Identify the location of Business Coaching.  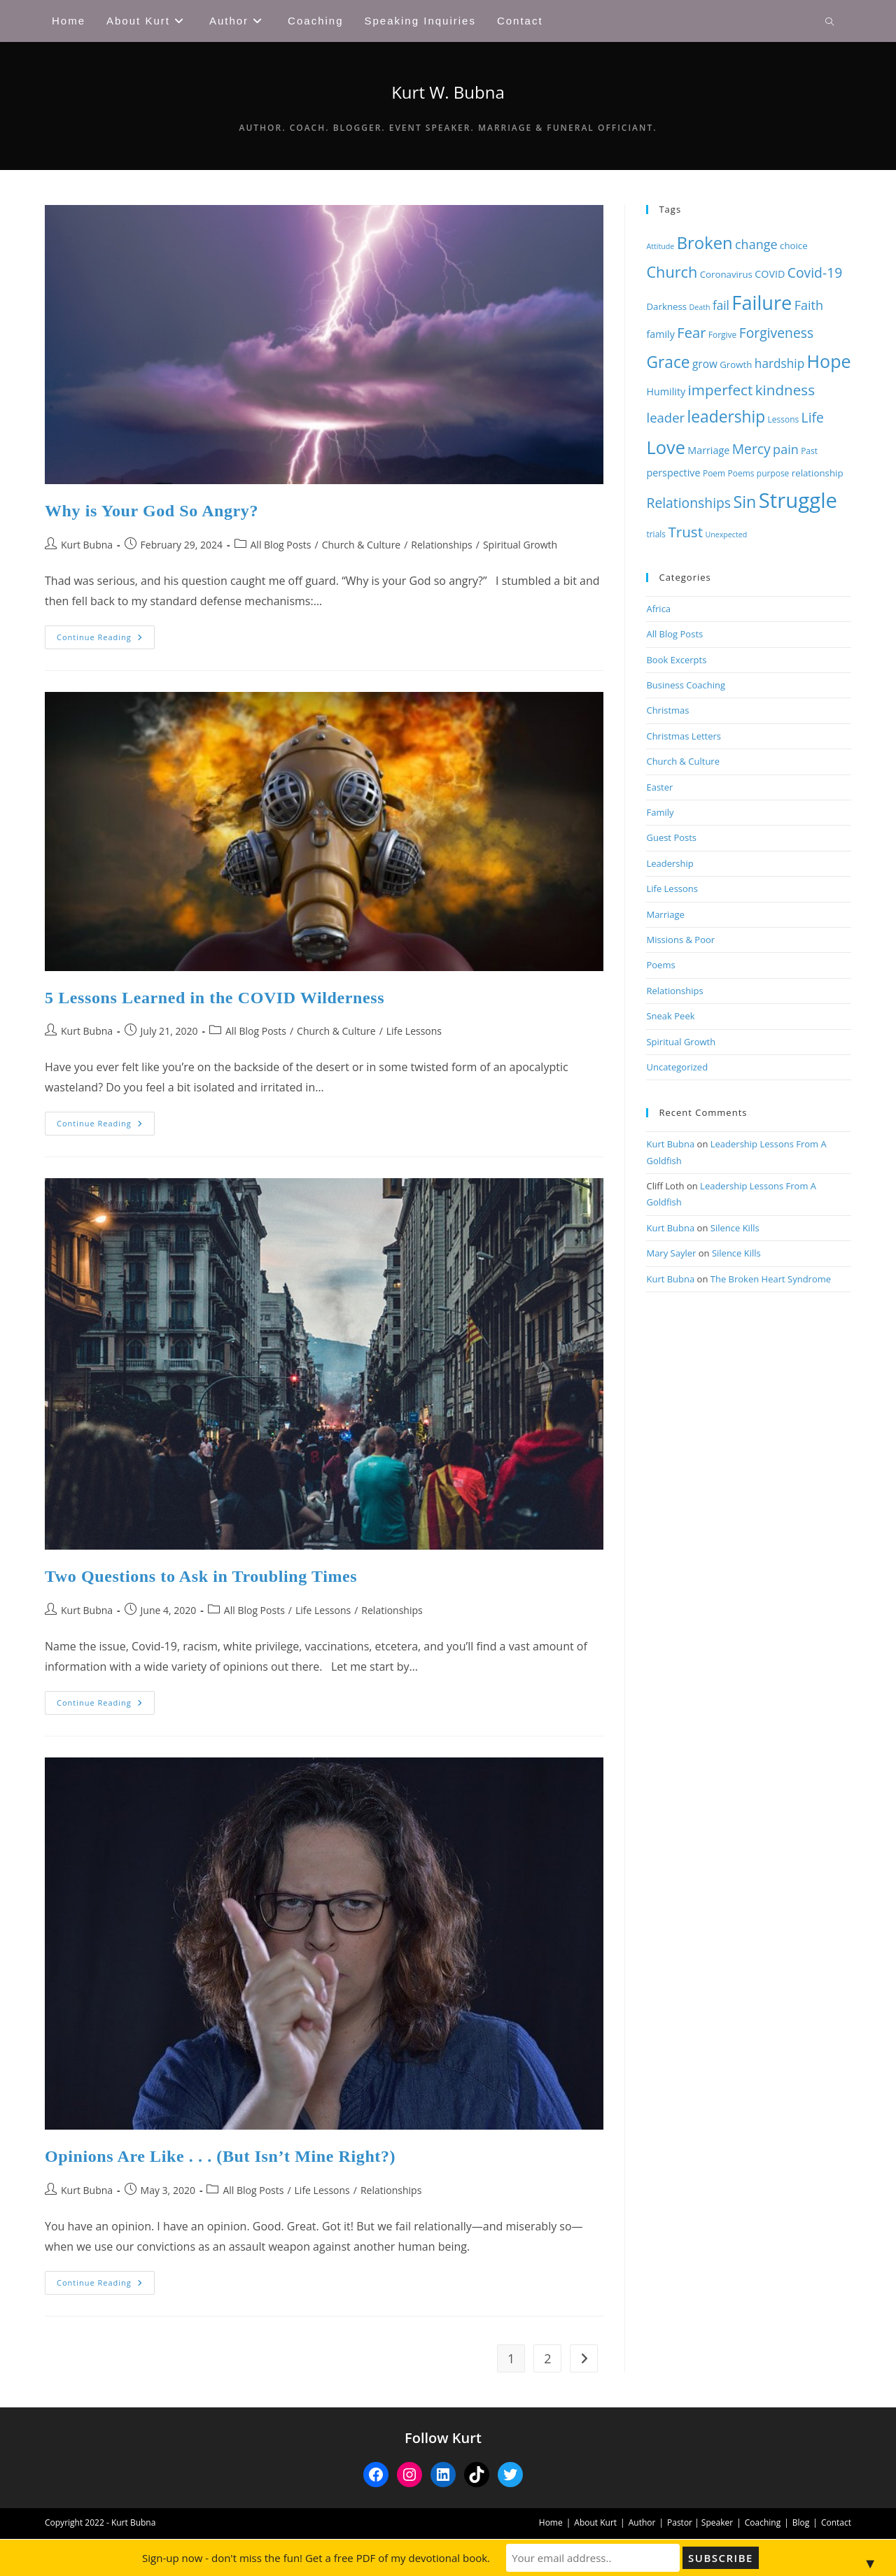
(685, 685).